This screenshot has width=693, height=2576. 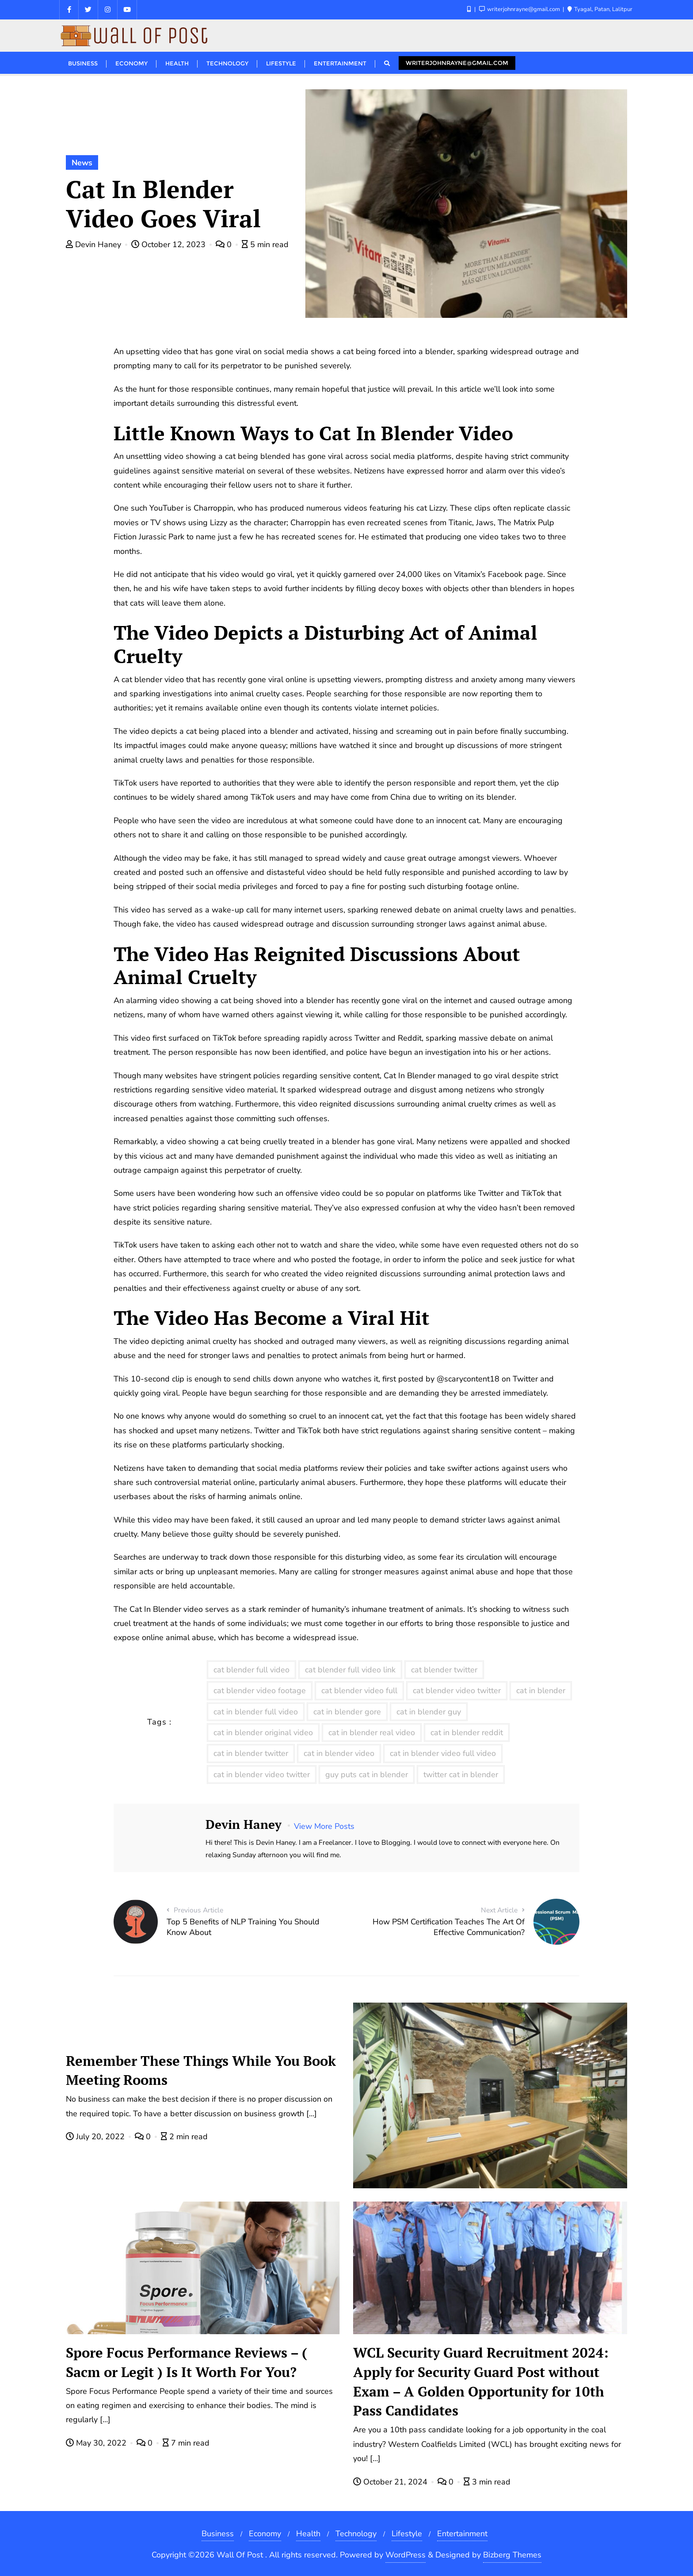 What do you see at coordinates (255, 1711) in the screenshot?
I see `cat in blender full video` at bounding box center [255, 1711].